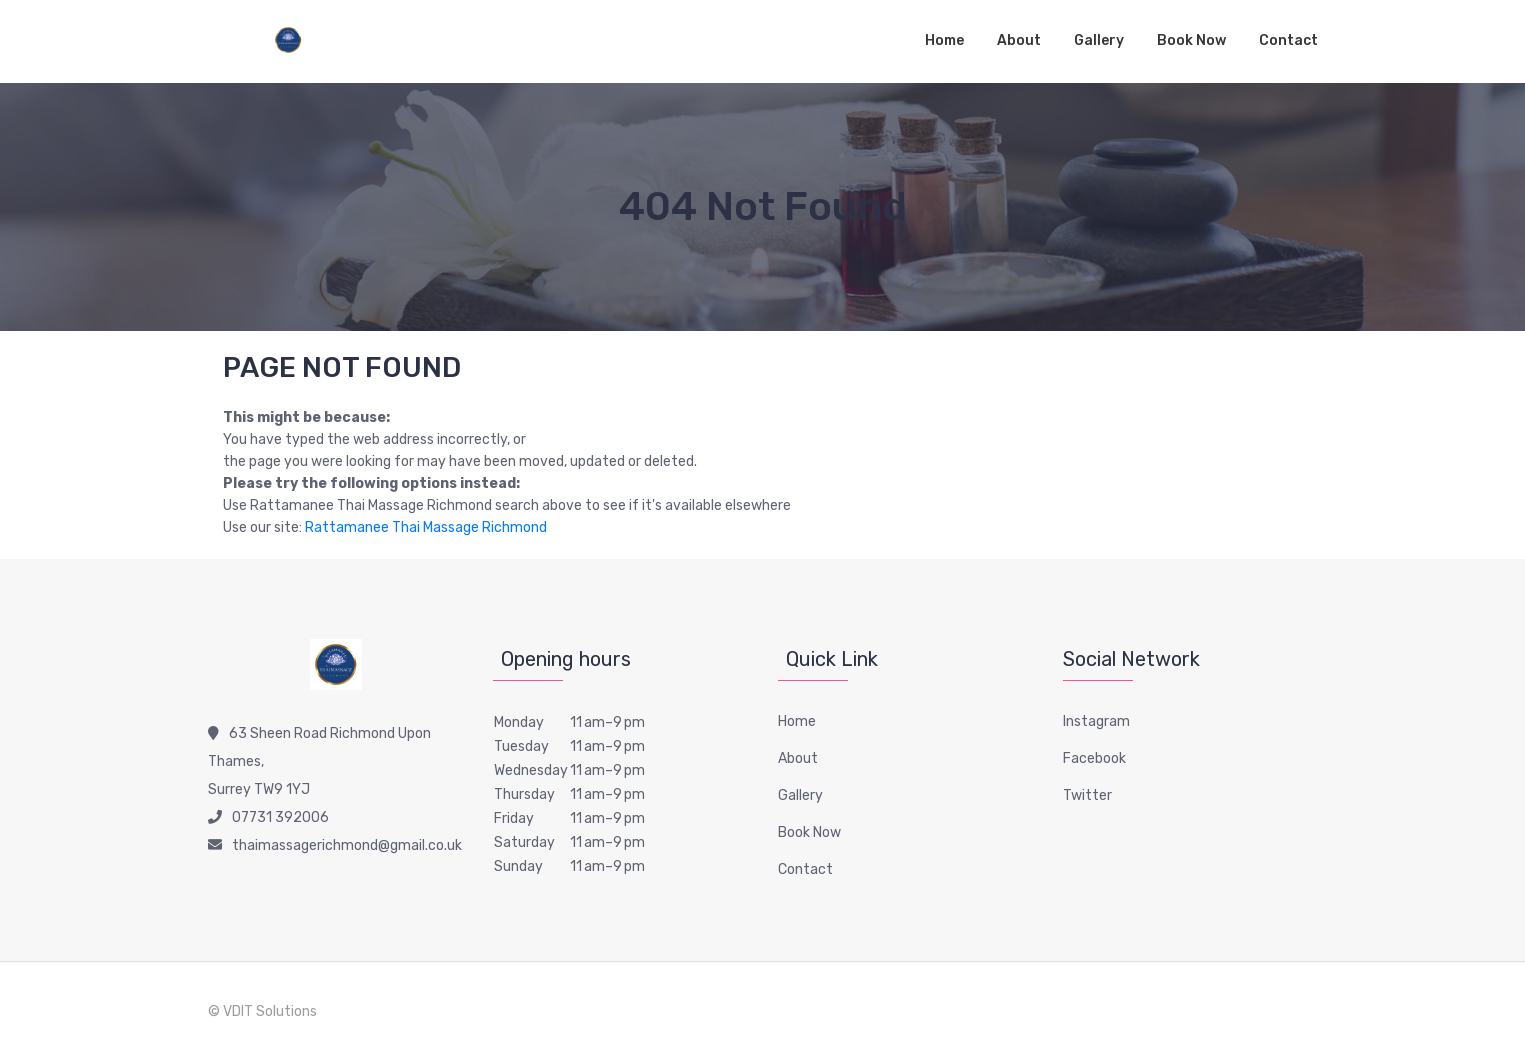 This screenshot has height=1063, width=1525. What do you see at coordinates (1288, 40) in the screenshot?
I see `Contact` at bounding box center [1288, 40].